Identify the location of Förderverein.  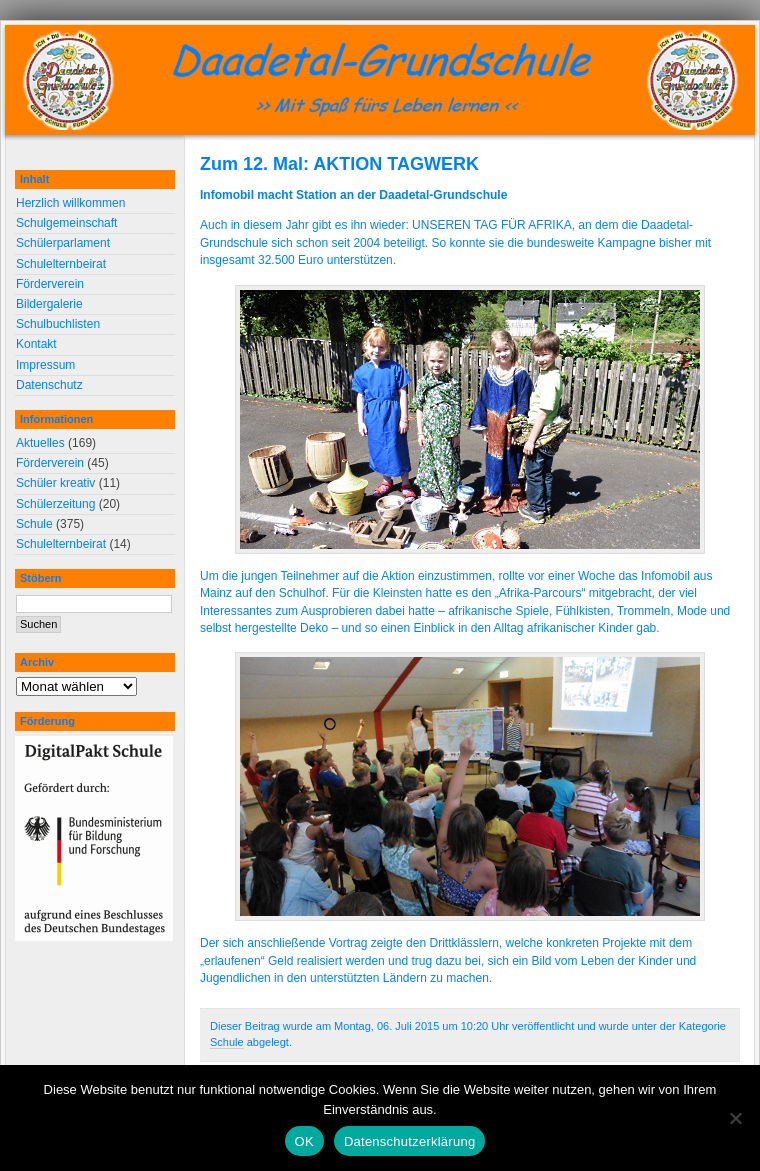
(50, 284).